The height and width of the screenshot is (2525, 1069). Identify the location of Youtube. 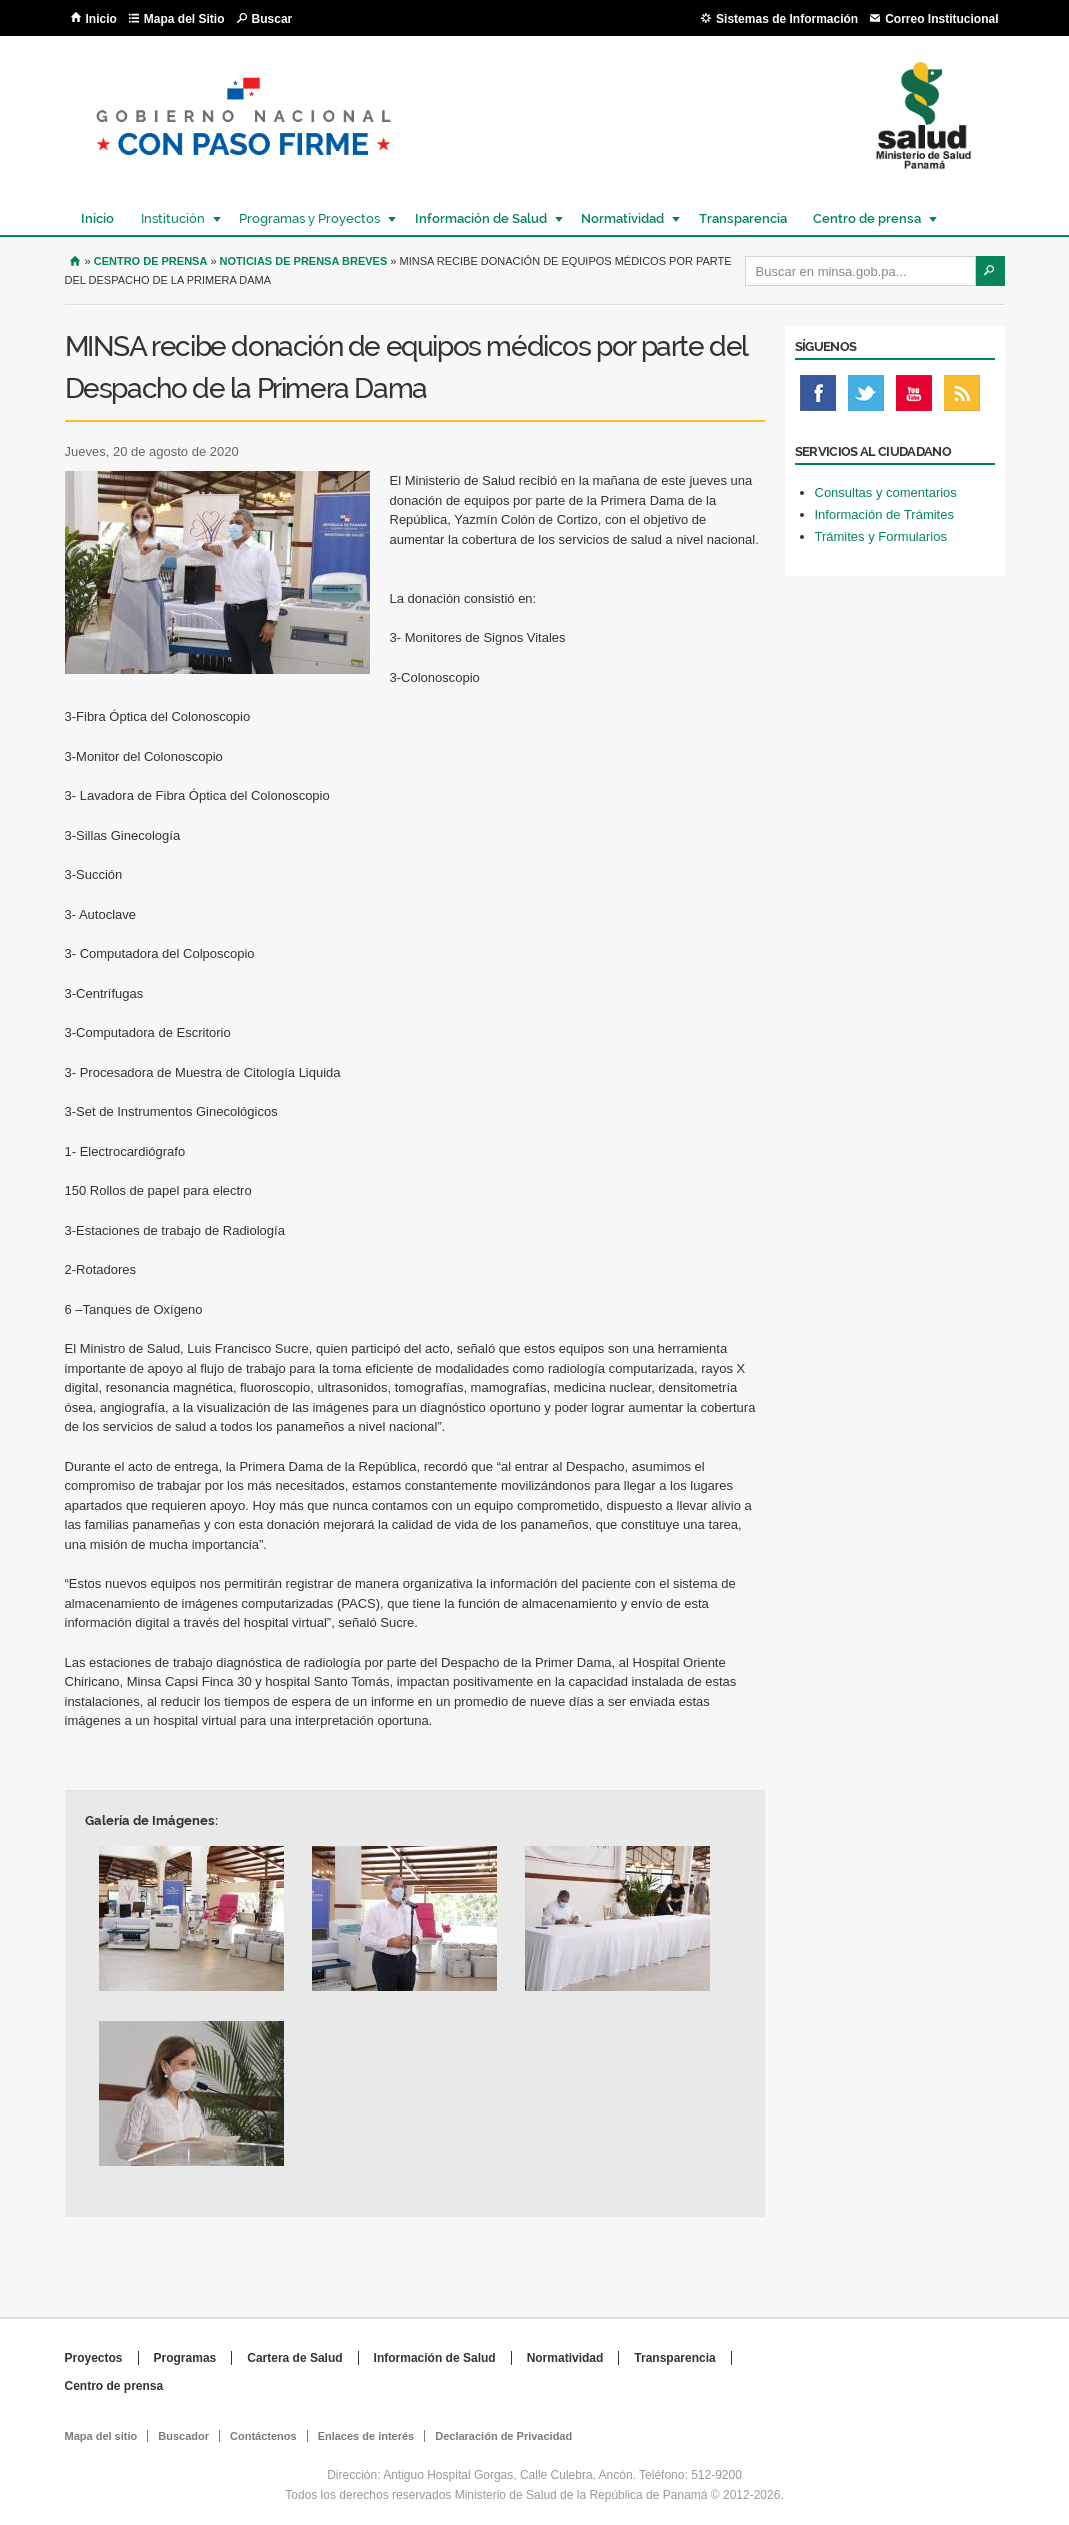
(914, 398).